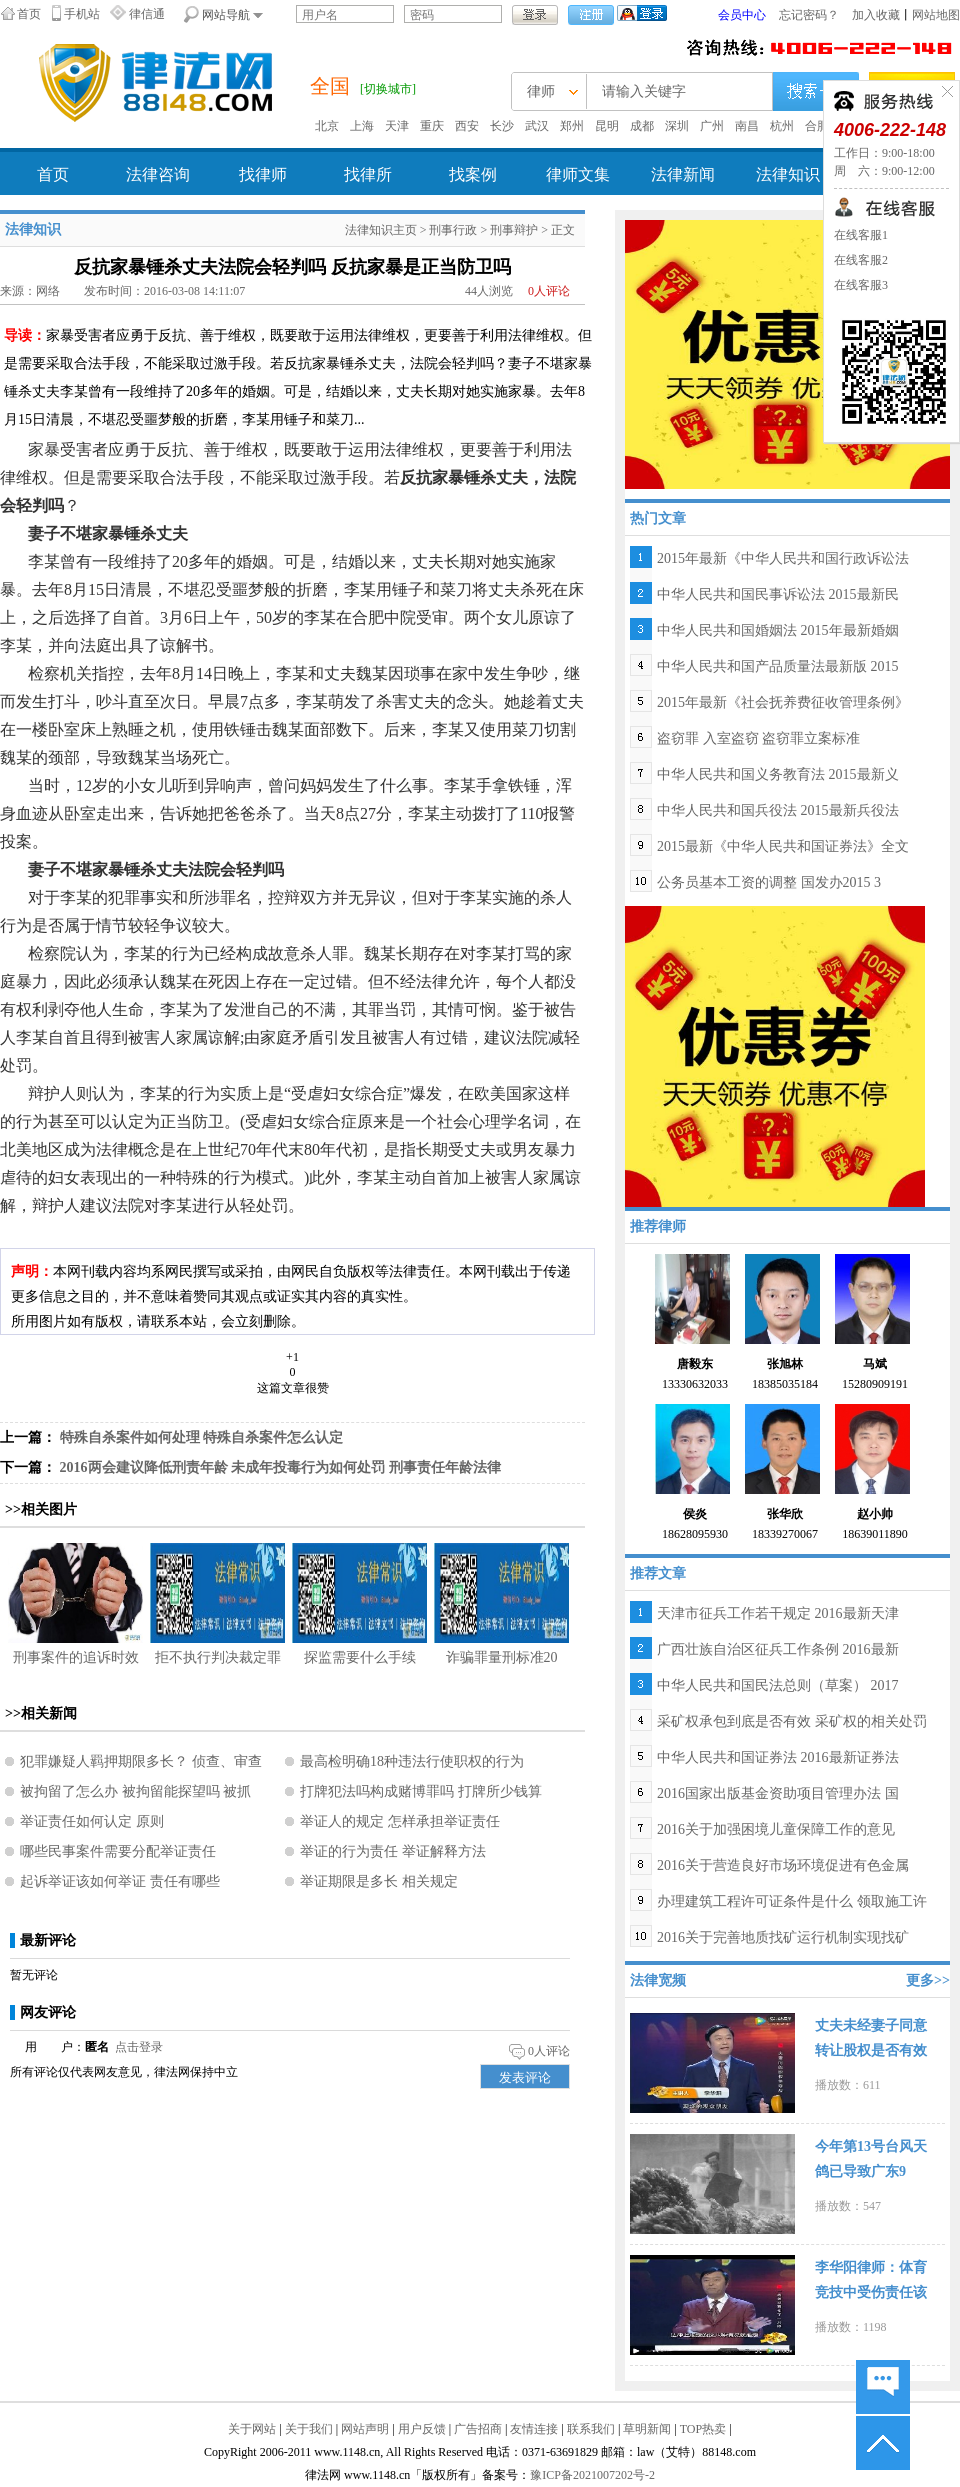 Image resolution: width=960 pixels, height=2487 pixels. Describe the element at coordinates (783, 558) in the screenshot. I see `2015年最新《中华人民共和国行政诉讼法` at that location.